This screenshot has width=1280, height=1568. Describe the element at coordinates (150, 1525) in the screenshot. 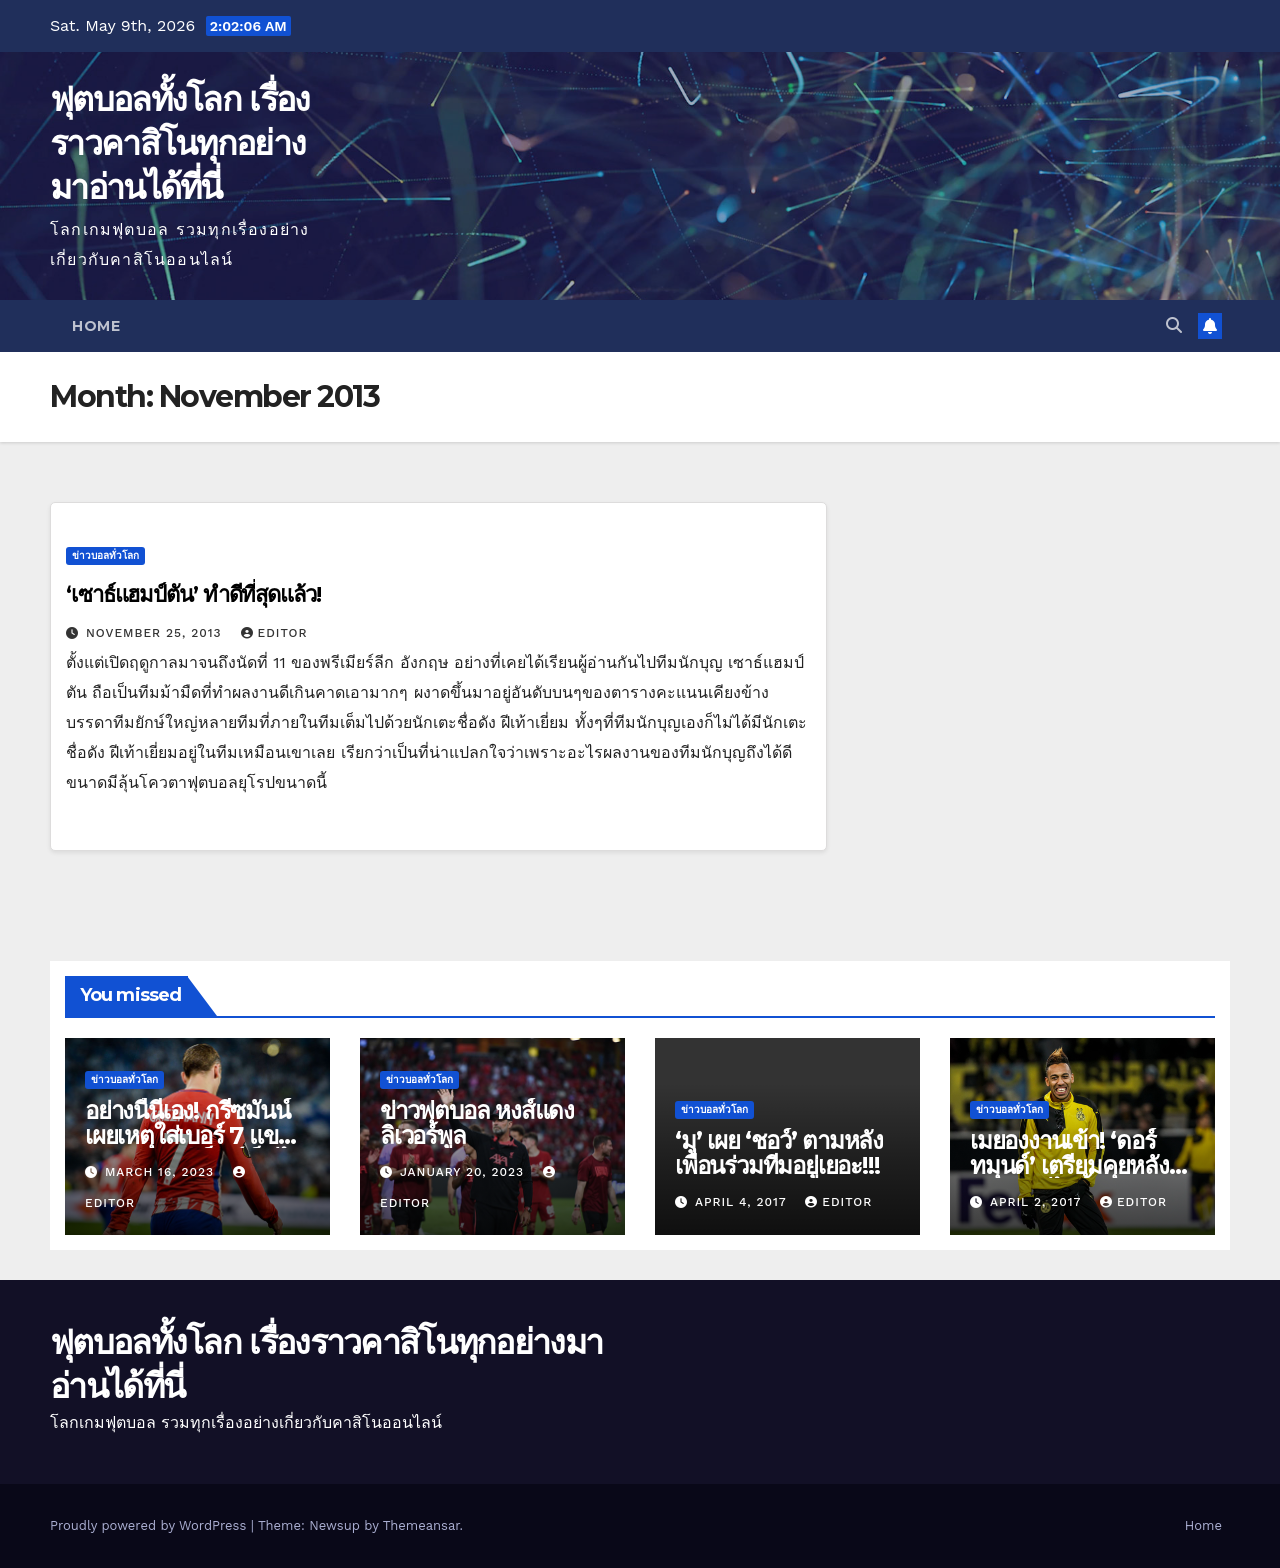

I see `Proudly powered by WordPress` at that location.